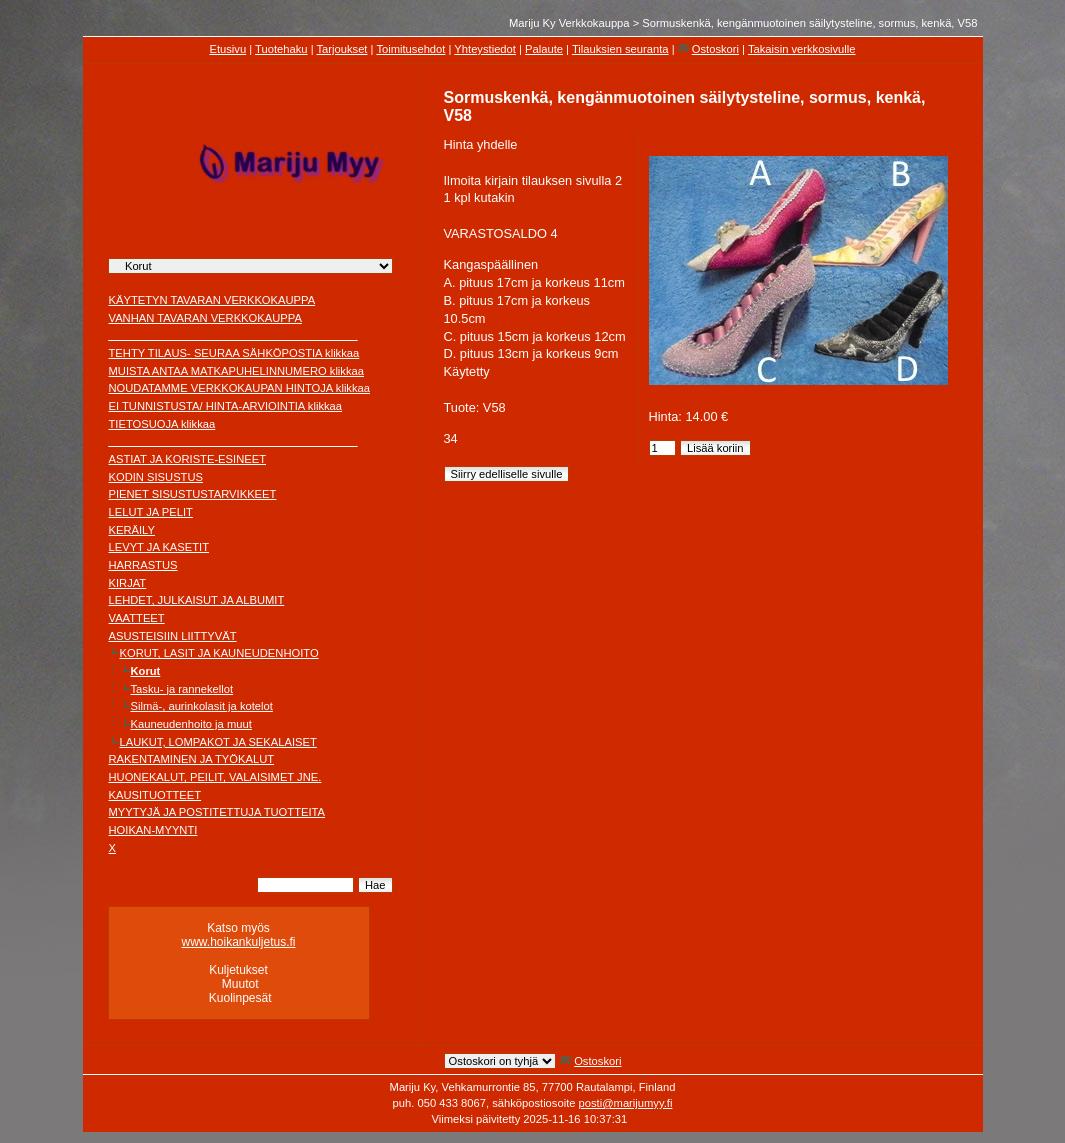 The image size is (1065, 1143). I want to click on VANHAN TAVARAN VERKKOKAUPPA, so click(205, 318).